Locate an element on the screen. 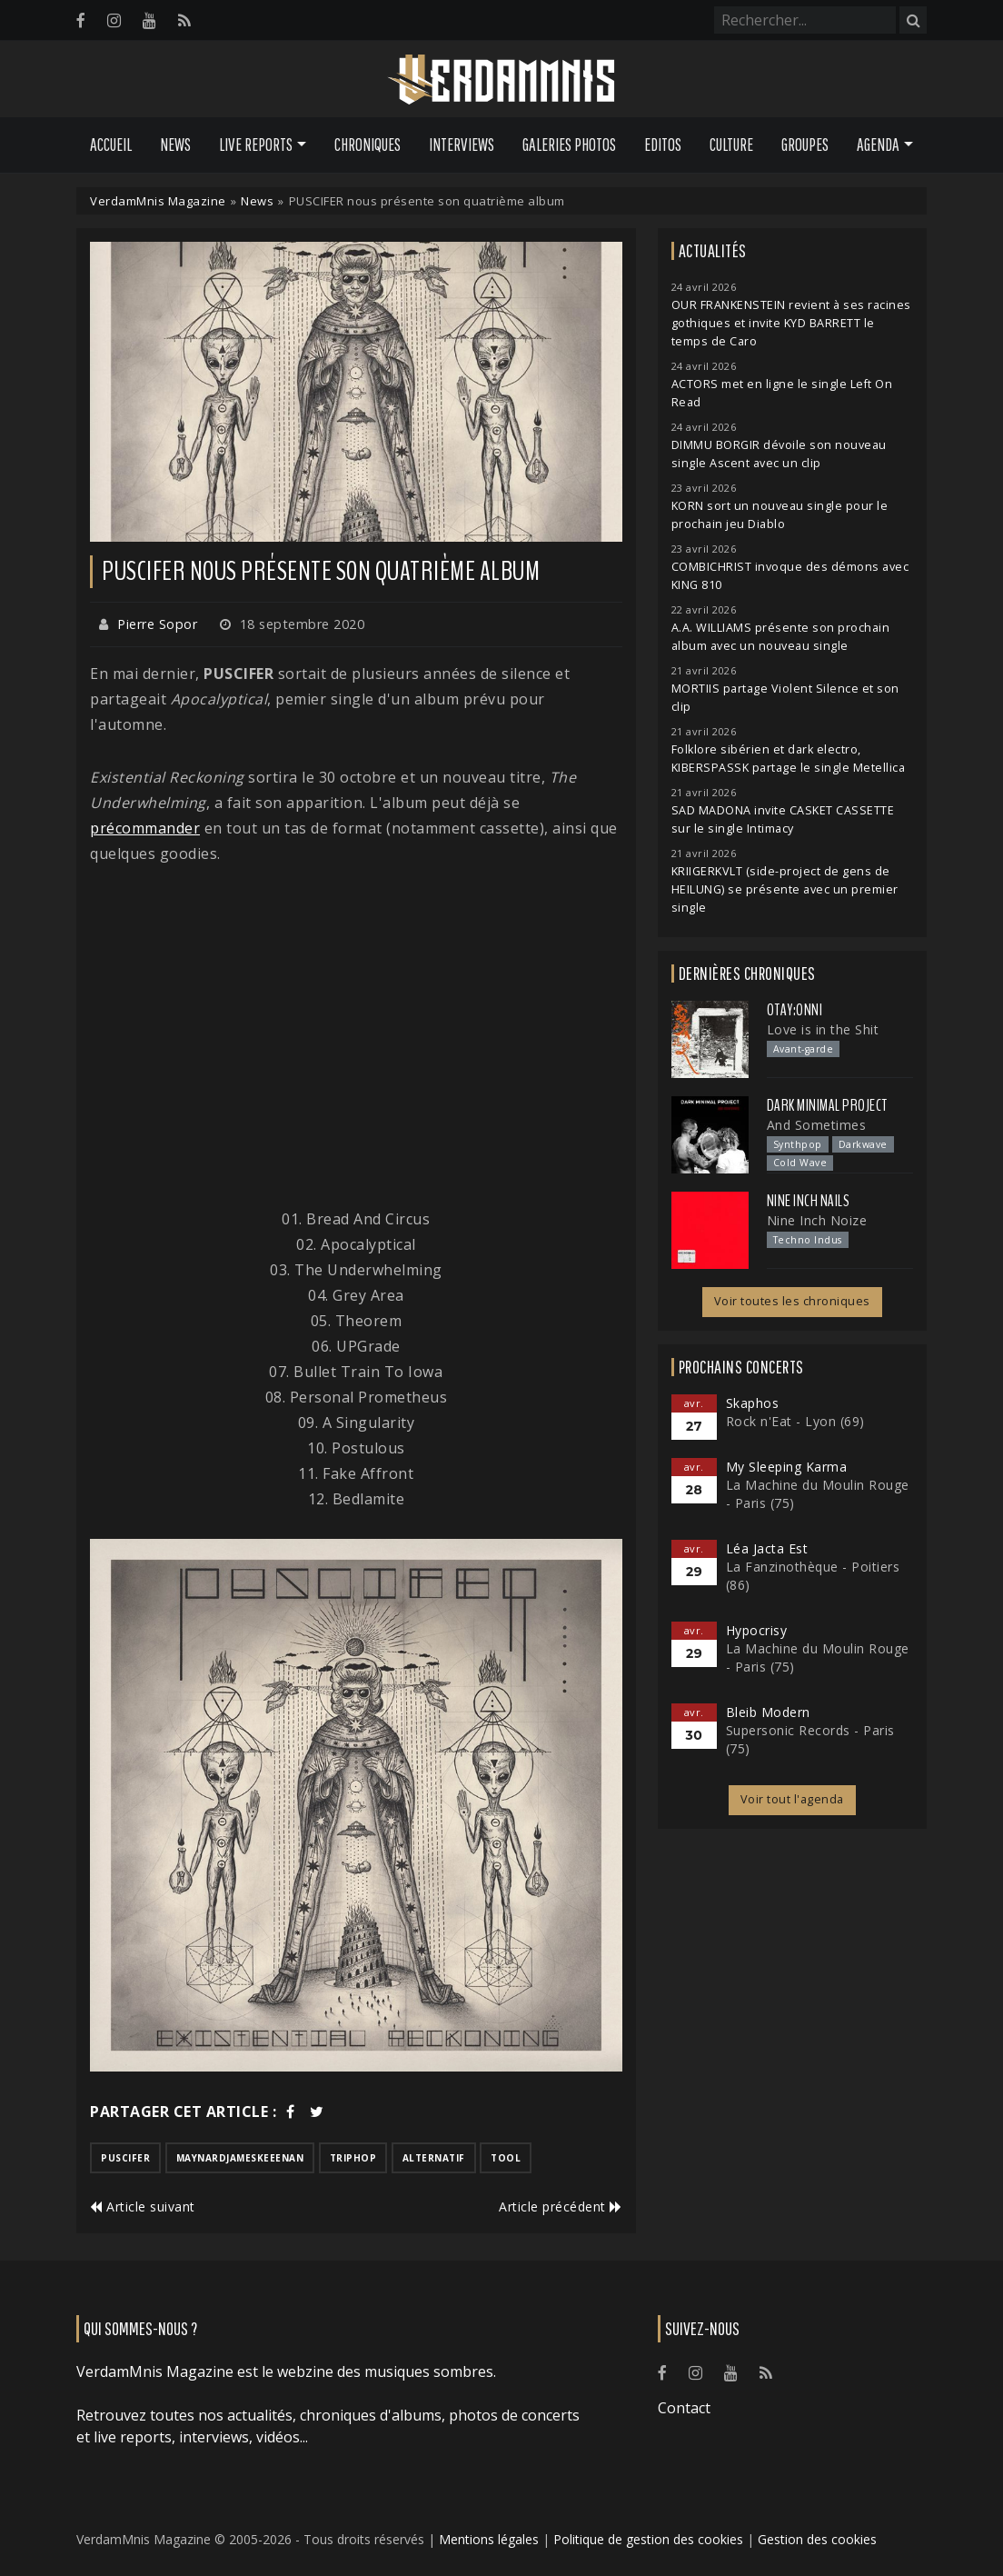 Image resolution: width=1003 pixels, height=2576 pixels. News is located at coordinates (175, 145).